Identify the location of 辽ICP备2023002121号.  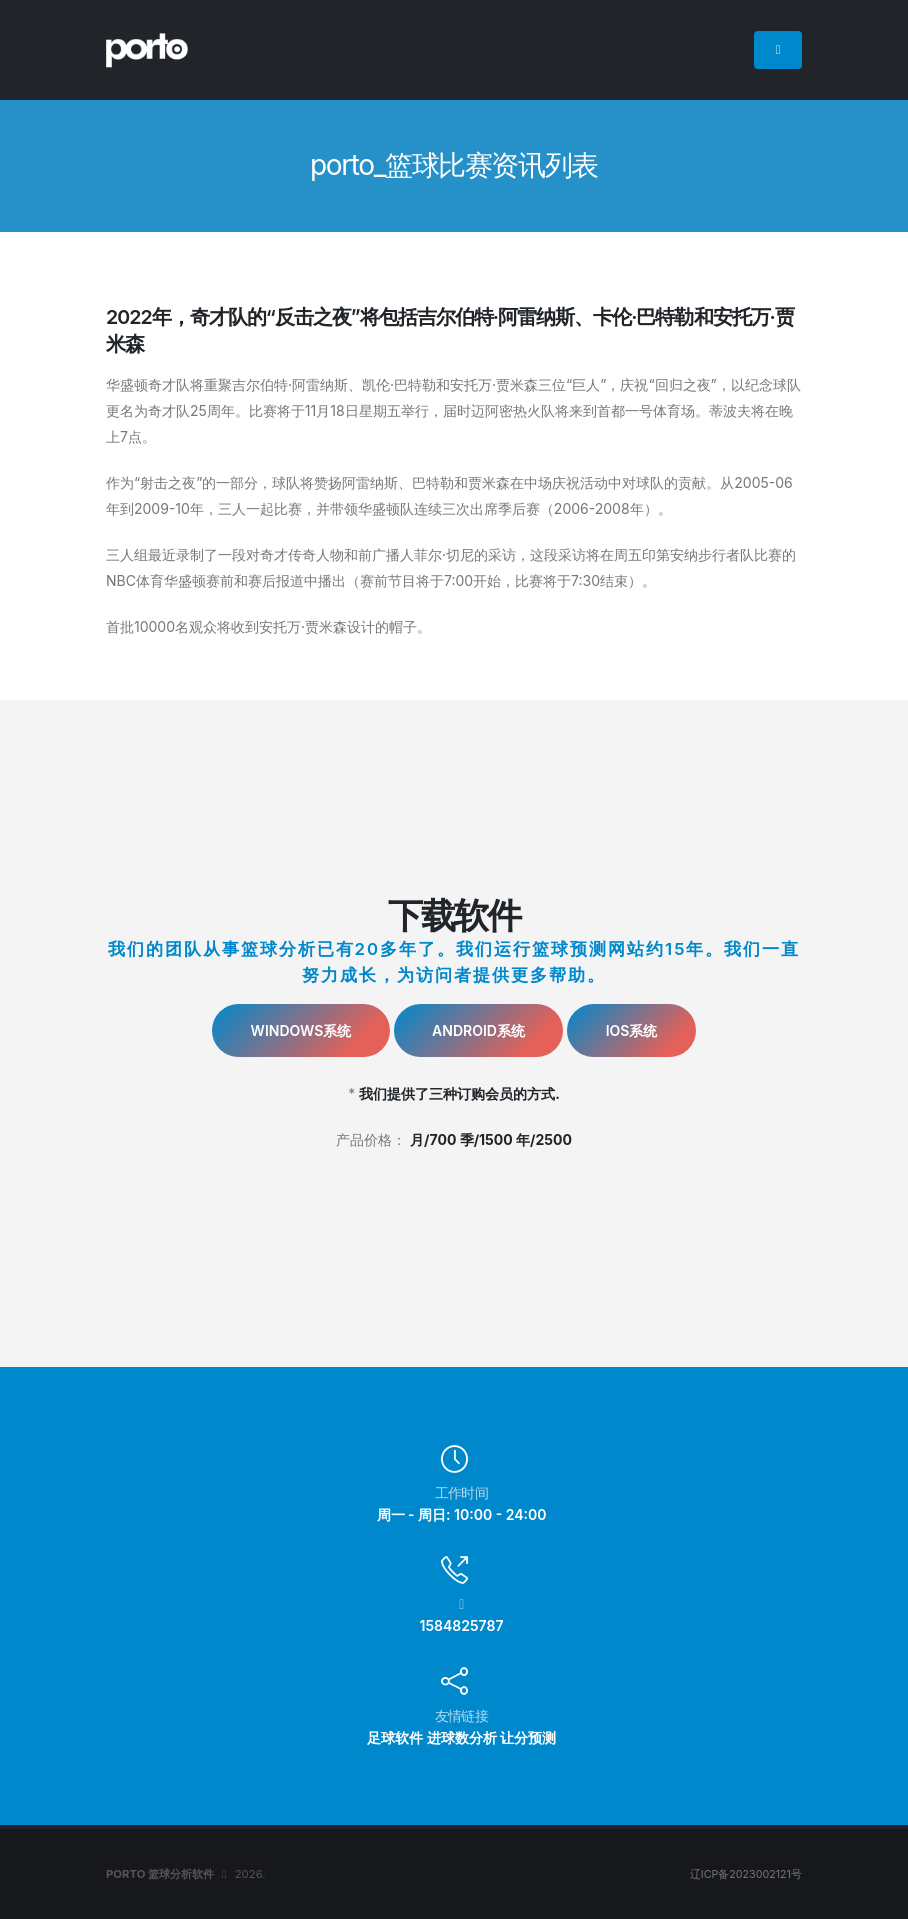
(743, 1874).